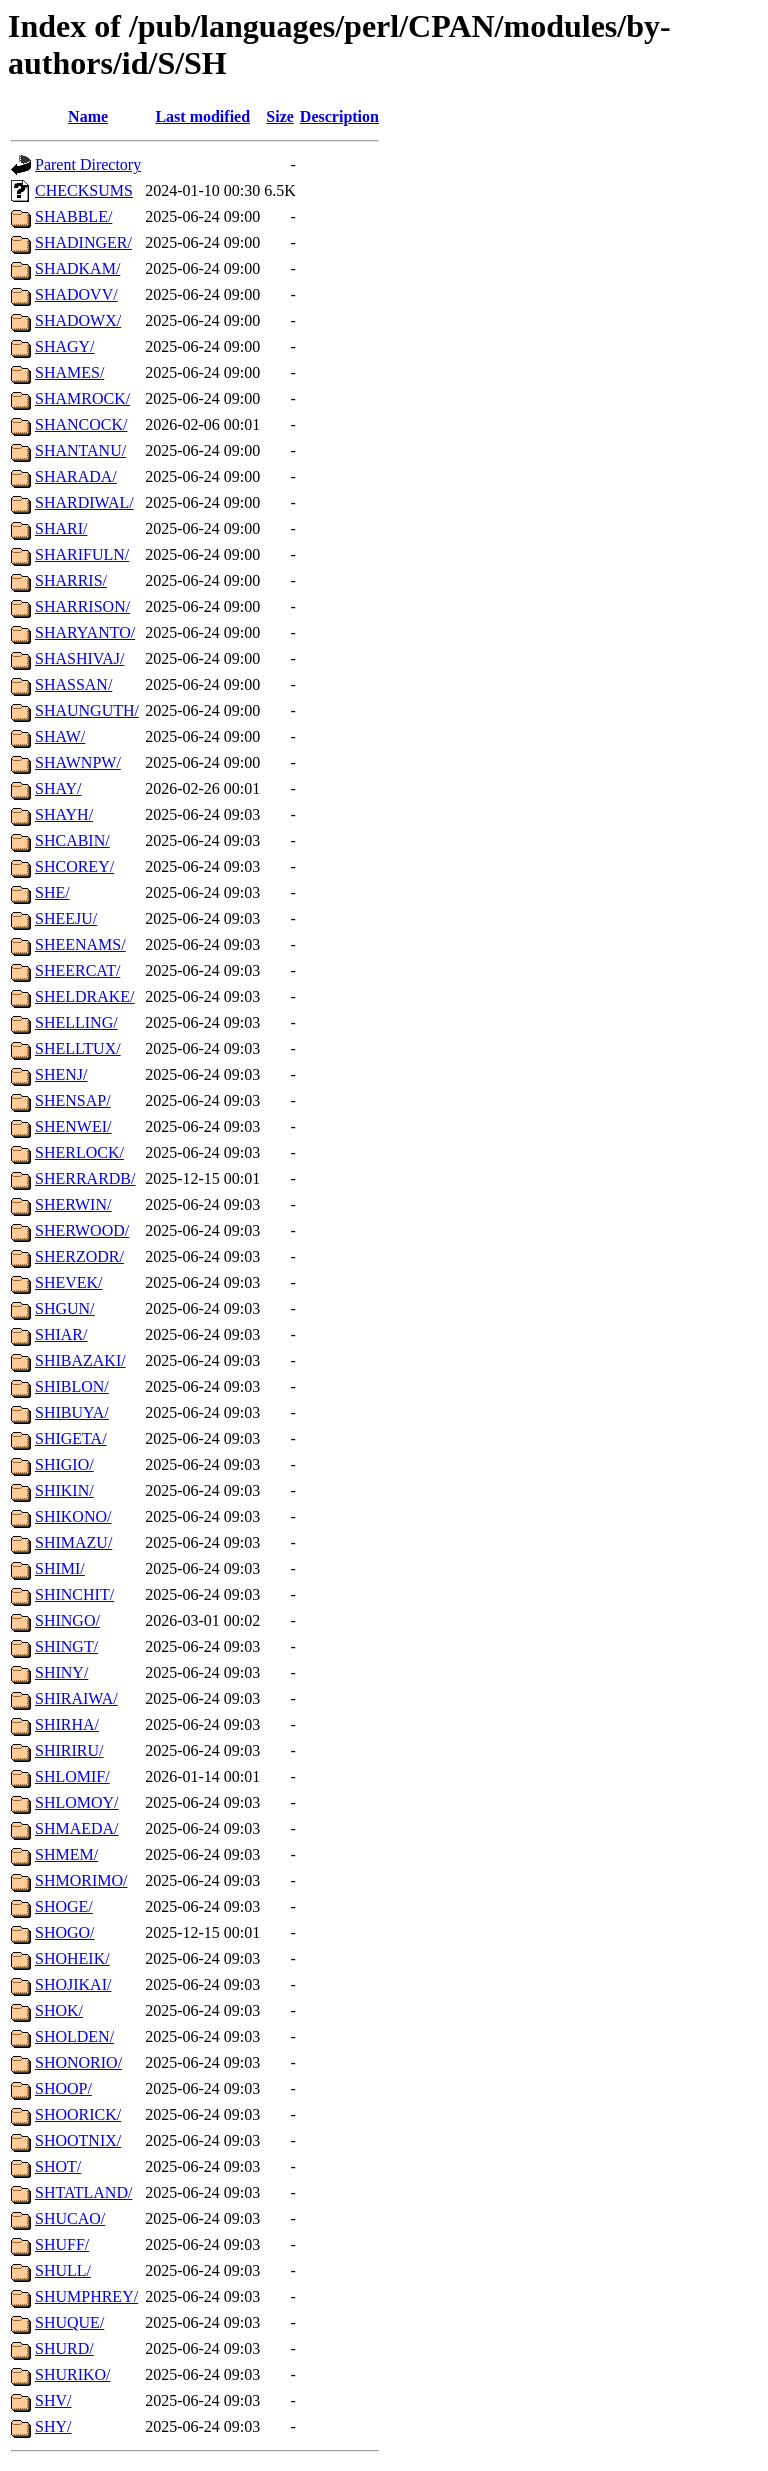 This screenshot has height=2471, width=768. Describe the element at coordinates (79, 1256) in the screenshot. I see `SHERZODR/` at that location.